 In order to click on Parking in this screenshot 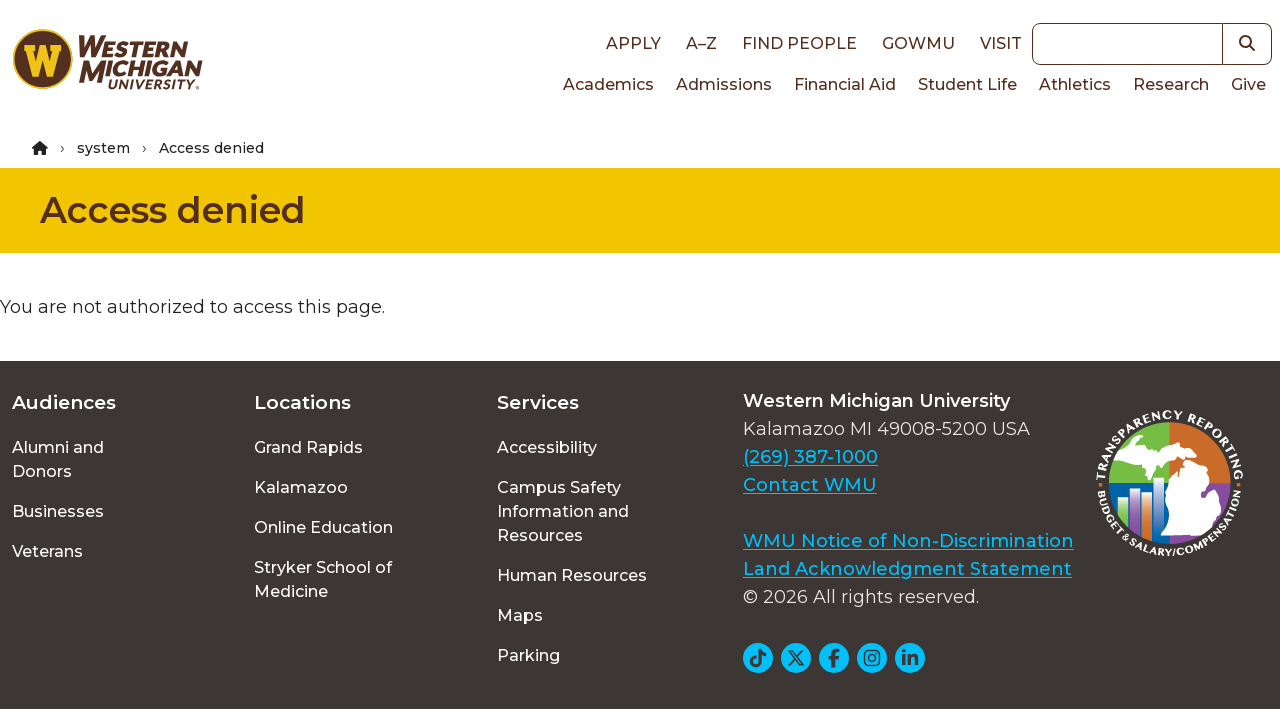, I will do `click(528, 655)`.